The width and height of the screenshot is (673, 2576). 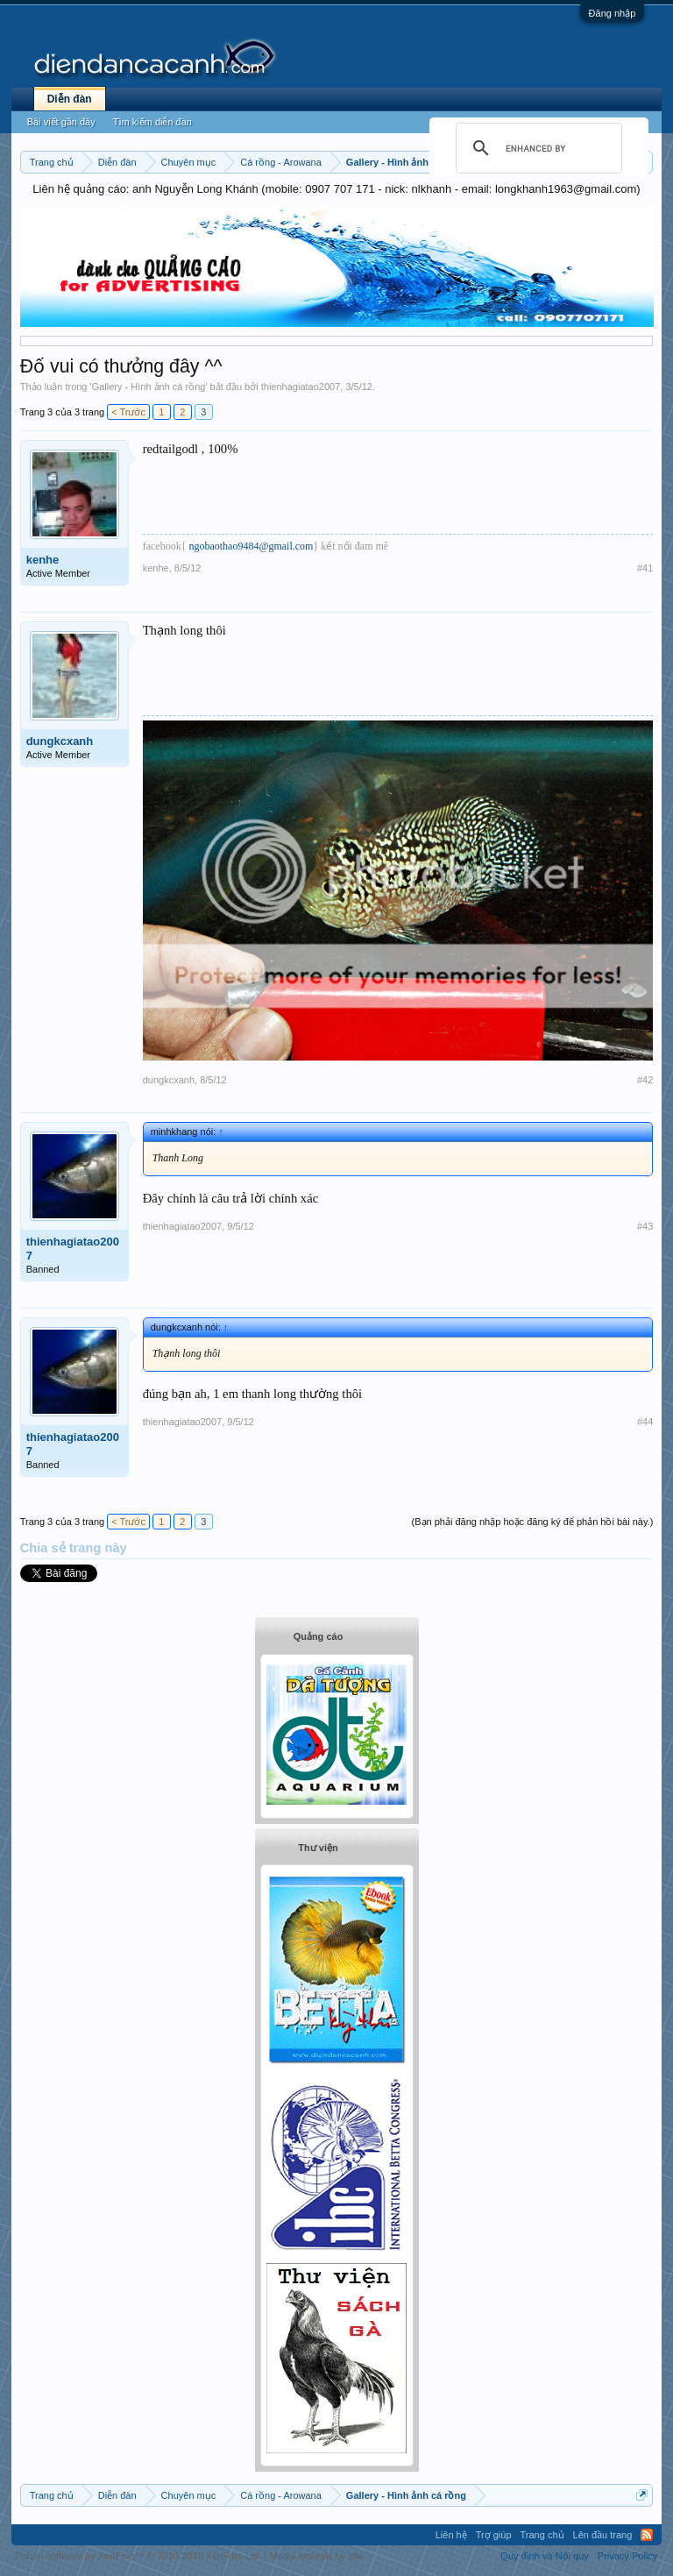 What do you see at coordinates (542, 2535) in the screenshot?
I see `Trang chủ` at bounding box center [542, 2535].